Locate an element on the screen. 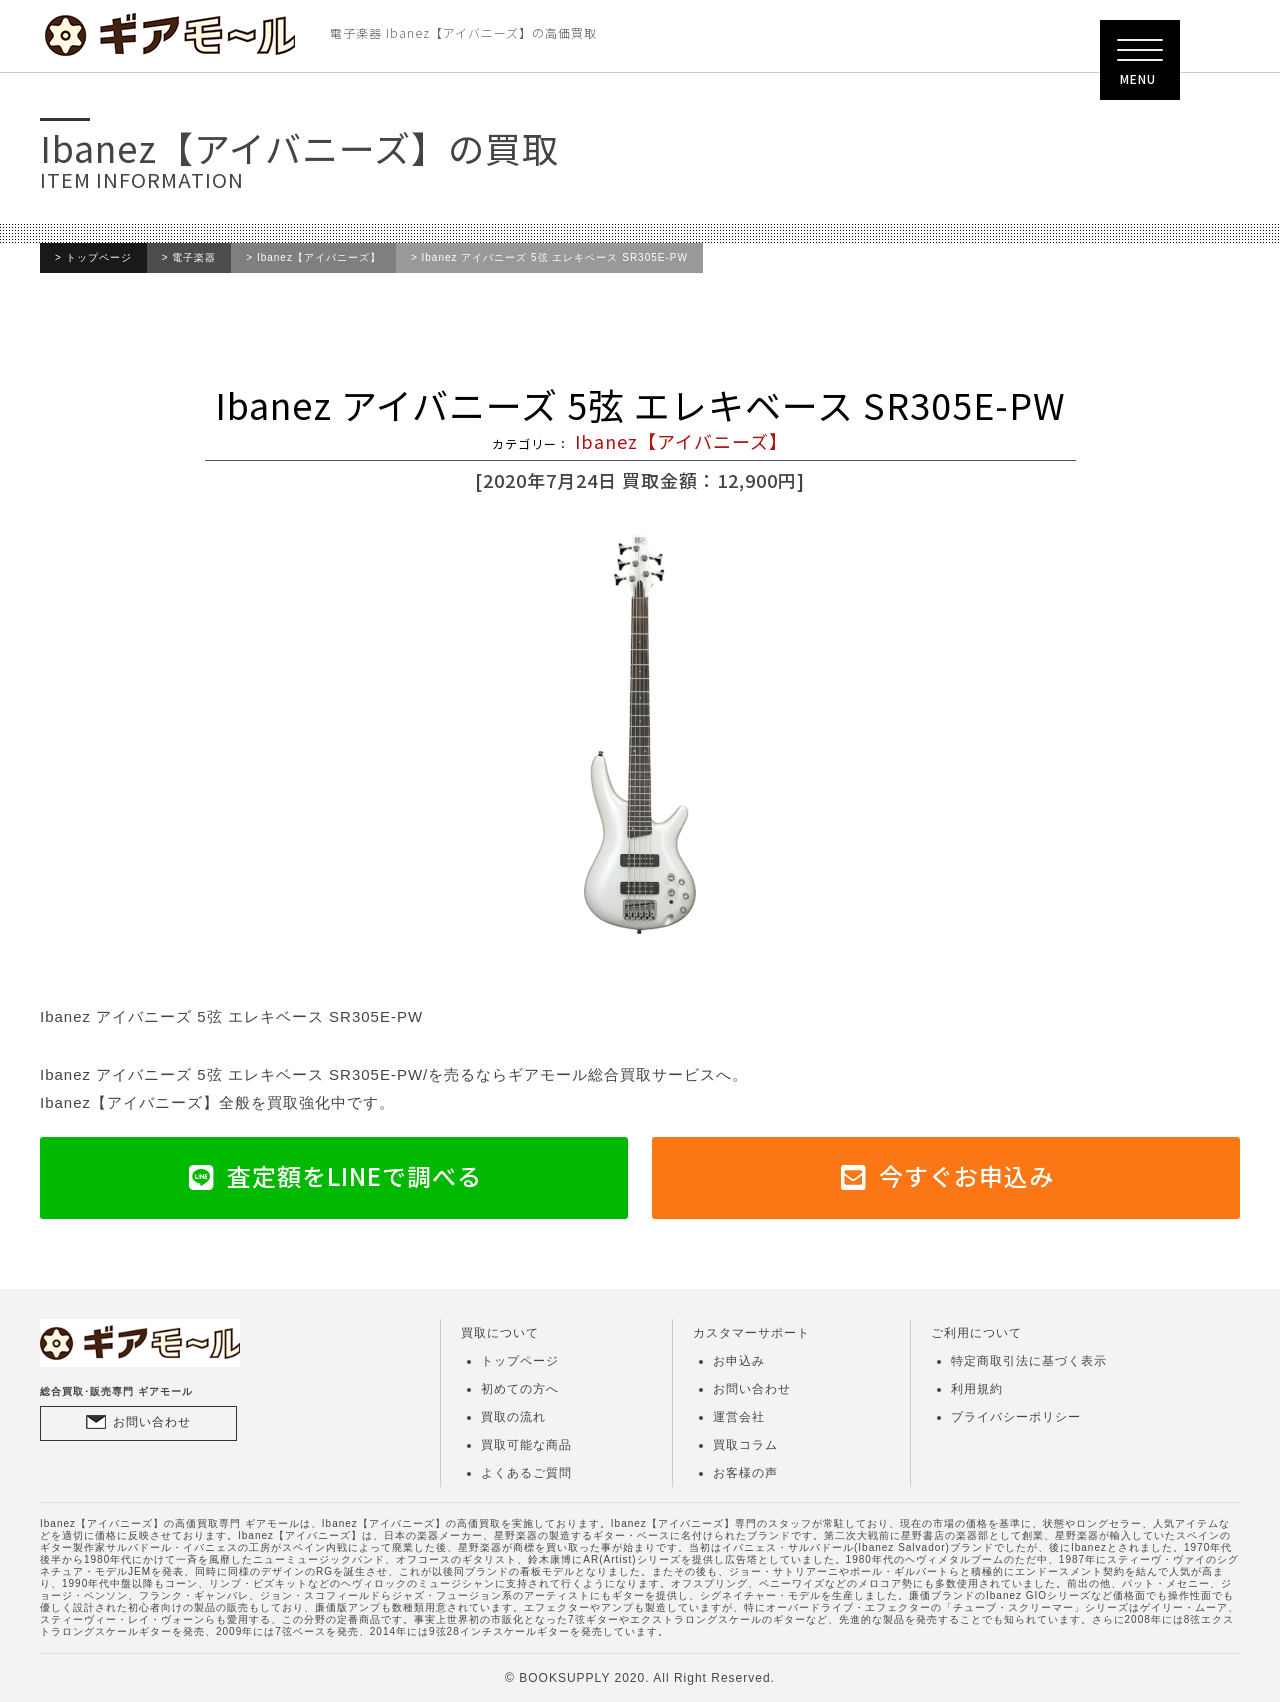  利用規約 is located at coordinates (977, 1389).